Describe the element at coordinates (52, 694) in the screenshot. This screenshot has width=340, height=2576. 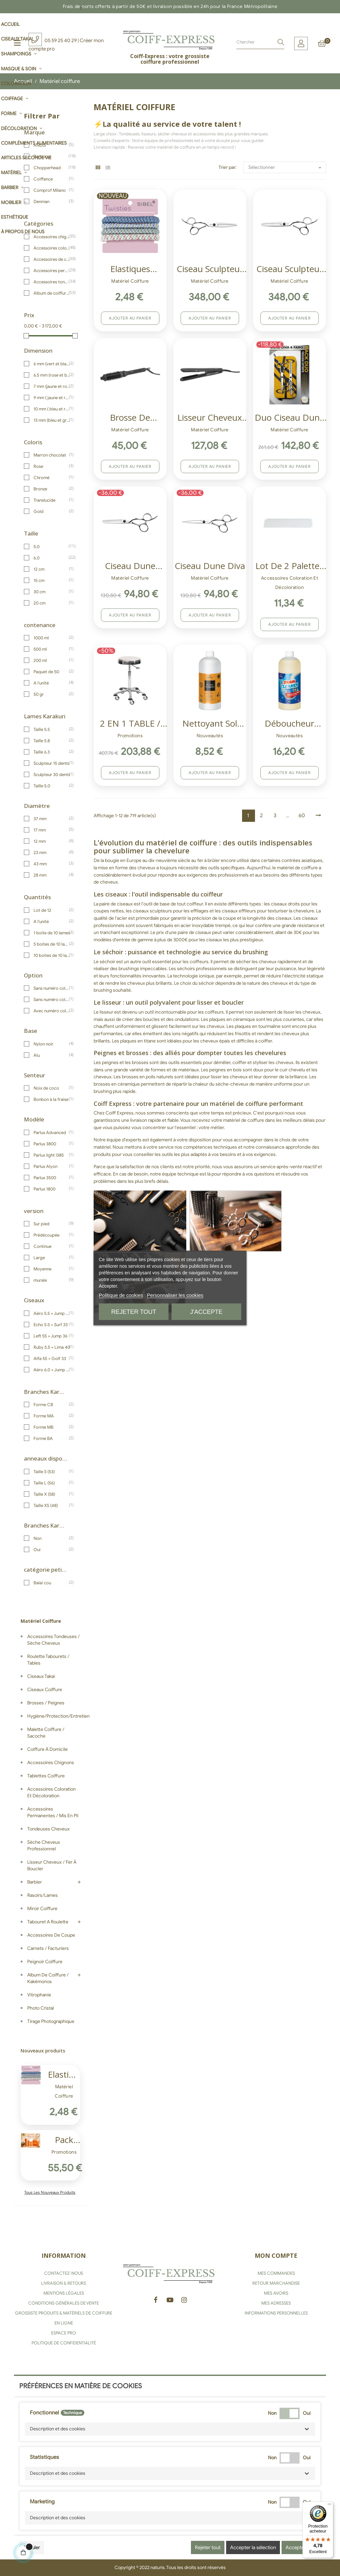
I see `50 gr` at that location.